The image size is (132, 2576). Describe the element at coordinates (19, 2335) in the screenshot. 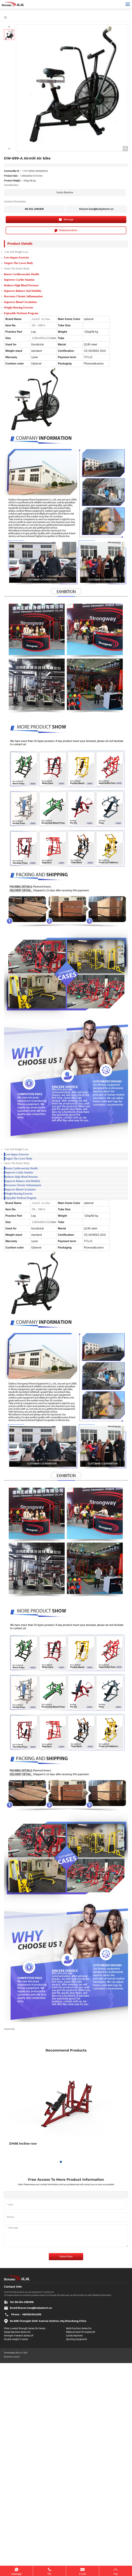

I see `Strength Freedom Series DF` at that location.